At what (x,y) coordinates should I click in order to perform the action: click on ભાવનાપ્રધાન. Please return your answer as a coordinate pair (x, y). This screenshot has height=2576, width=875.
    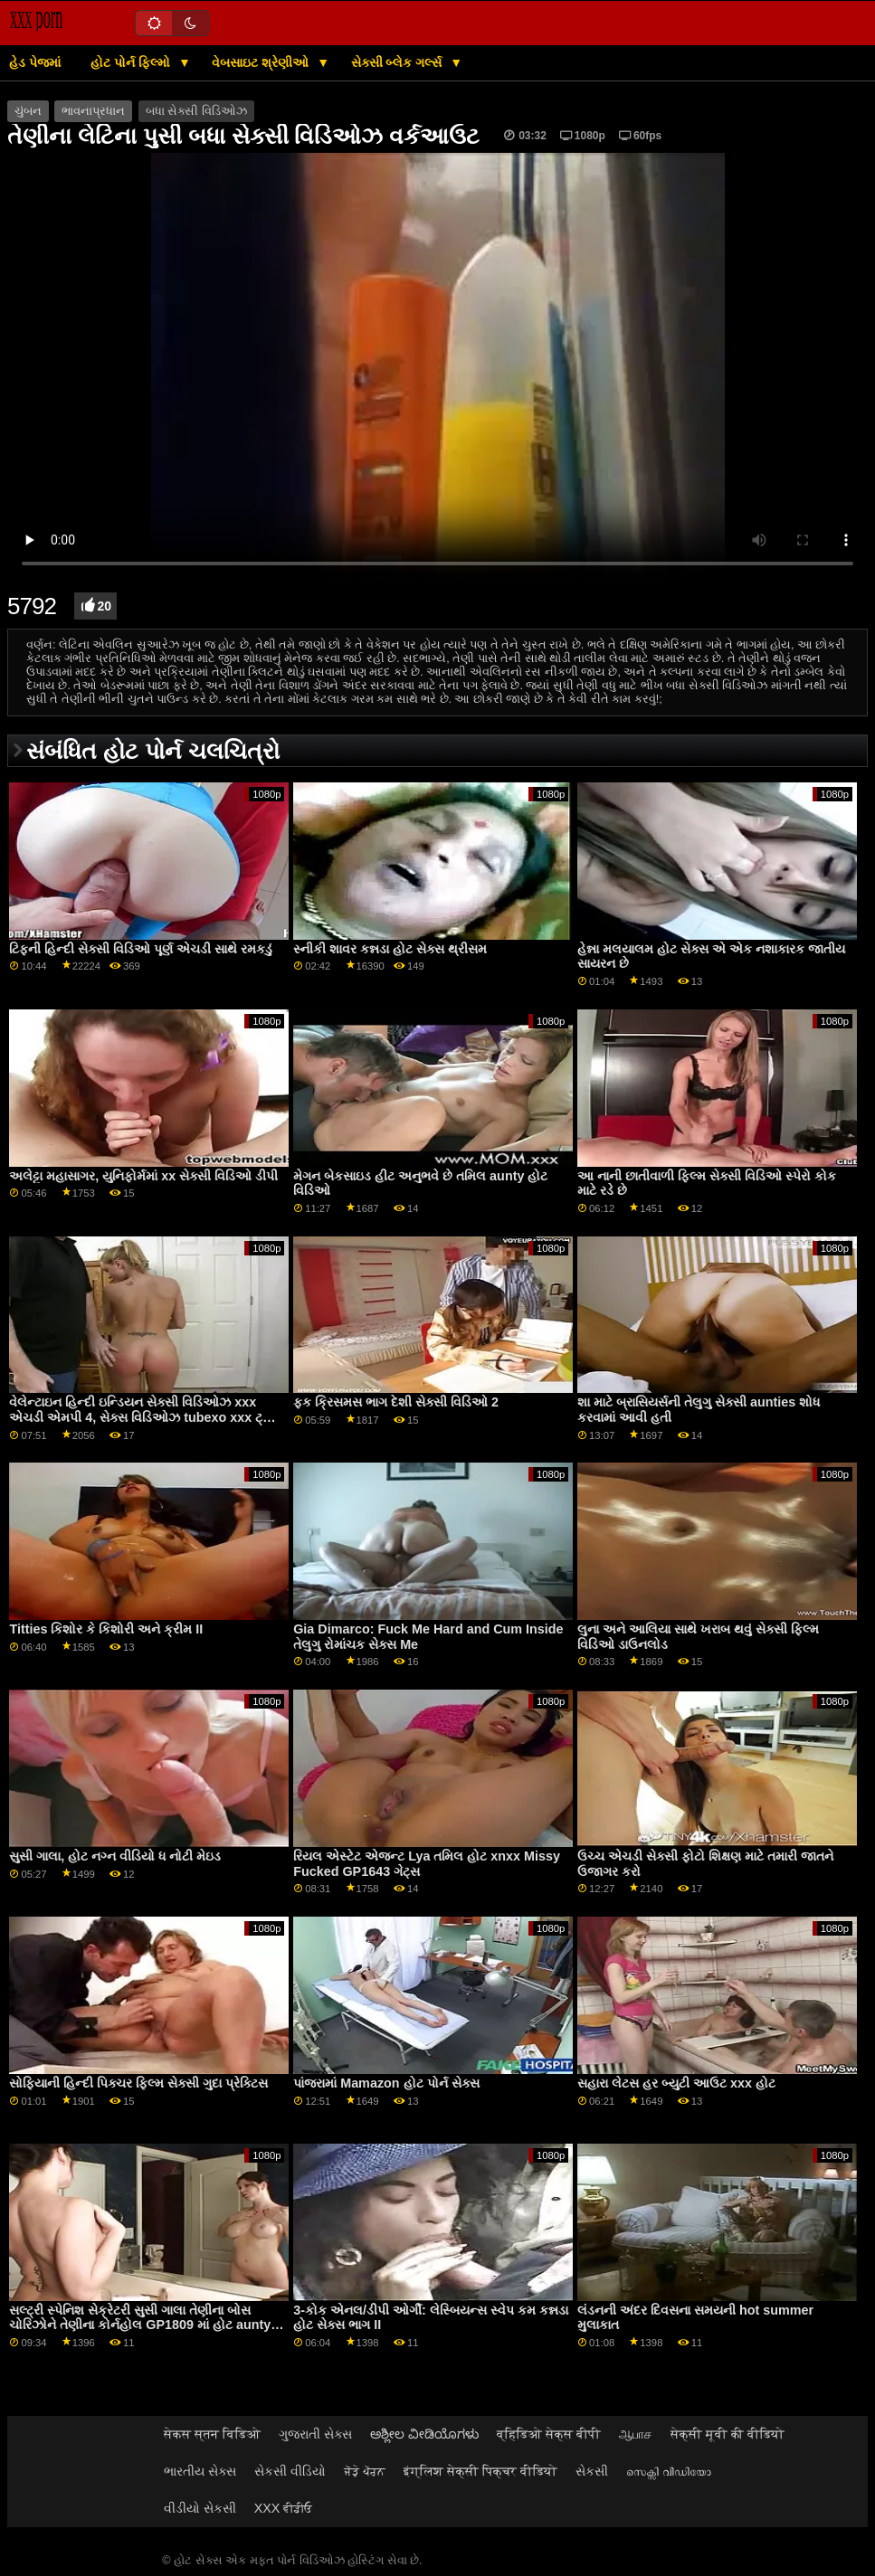
    Looking at the image, I should click on (93, 111).